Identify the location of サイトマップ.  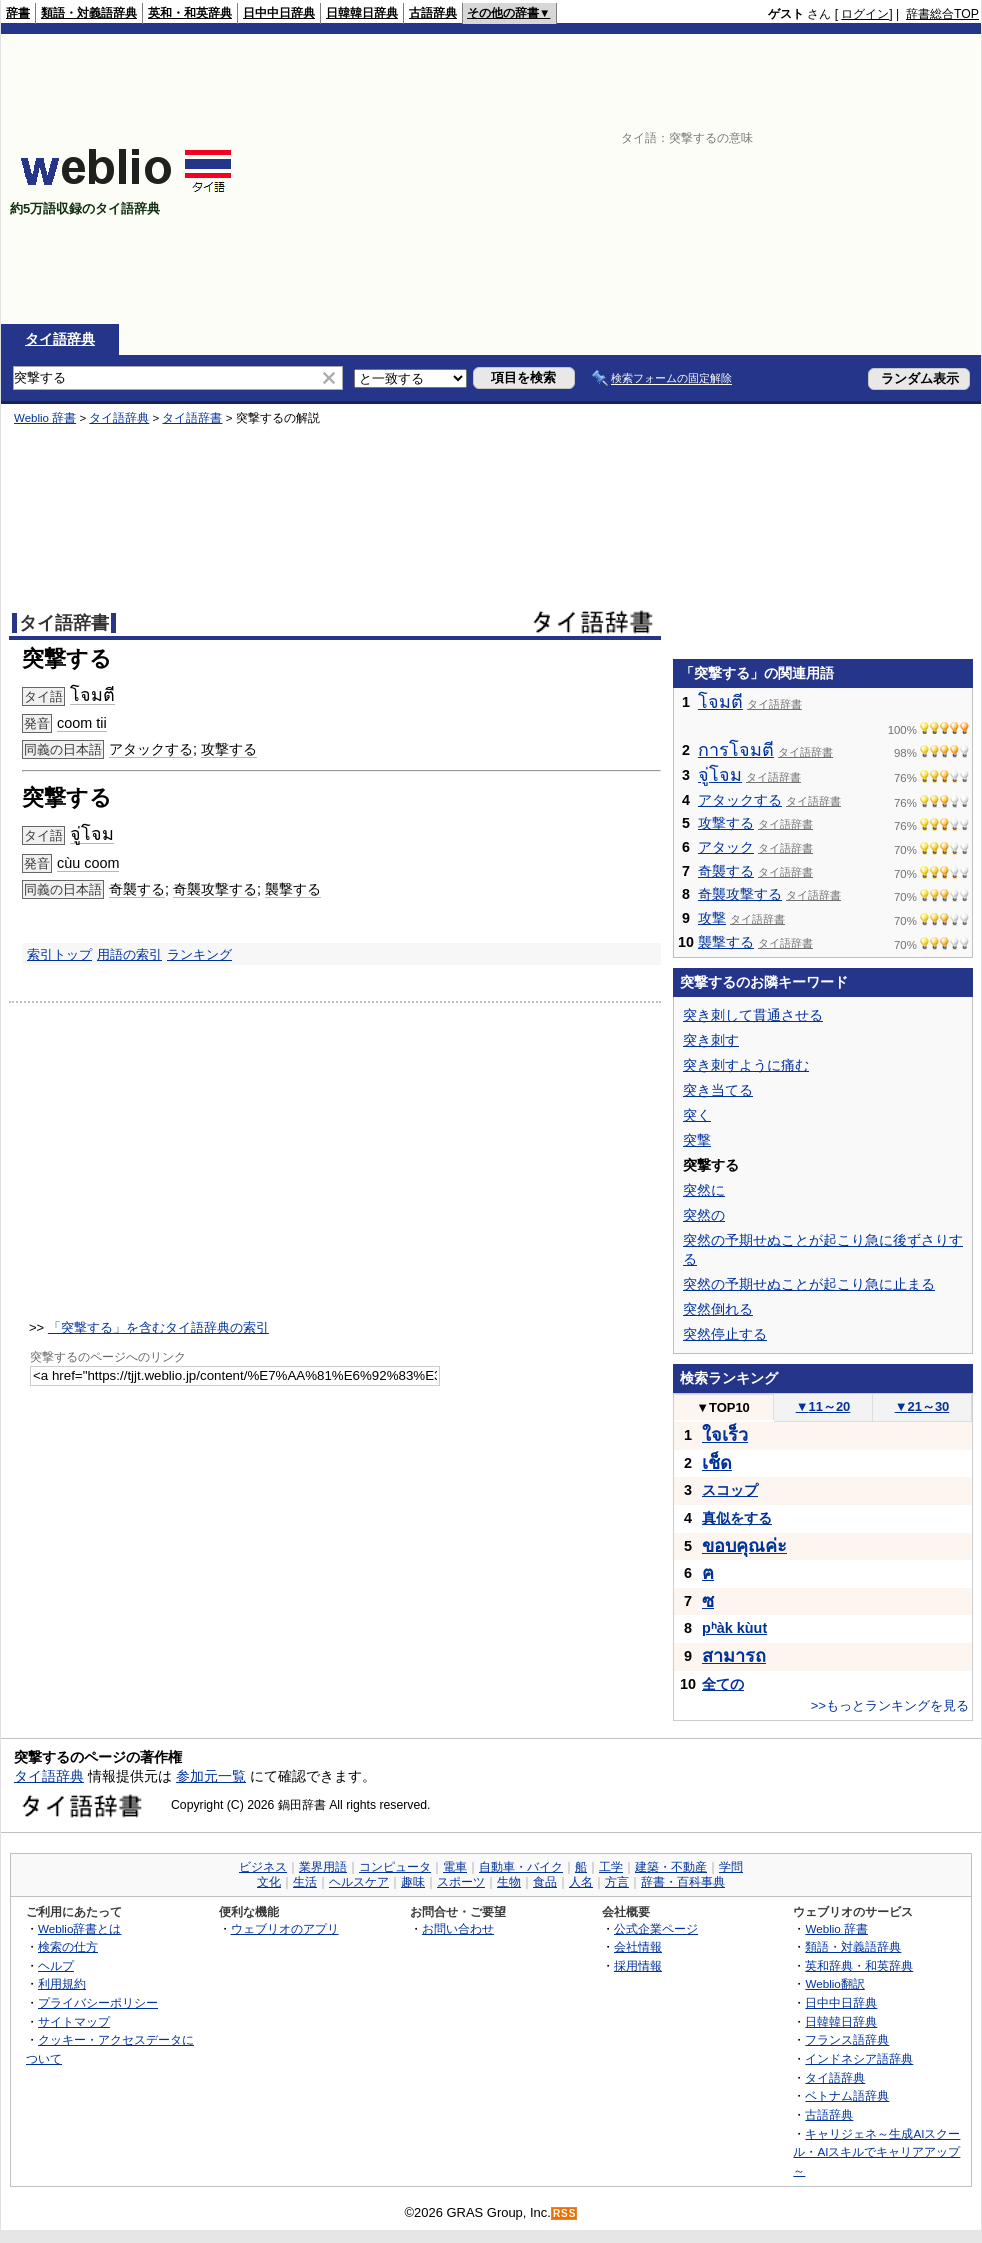
(74, 2021).